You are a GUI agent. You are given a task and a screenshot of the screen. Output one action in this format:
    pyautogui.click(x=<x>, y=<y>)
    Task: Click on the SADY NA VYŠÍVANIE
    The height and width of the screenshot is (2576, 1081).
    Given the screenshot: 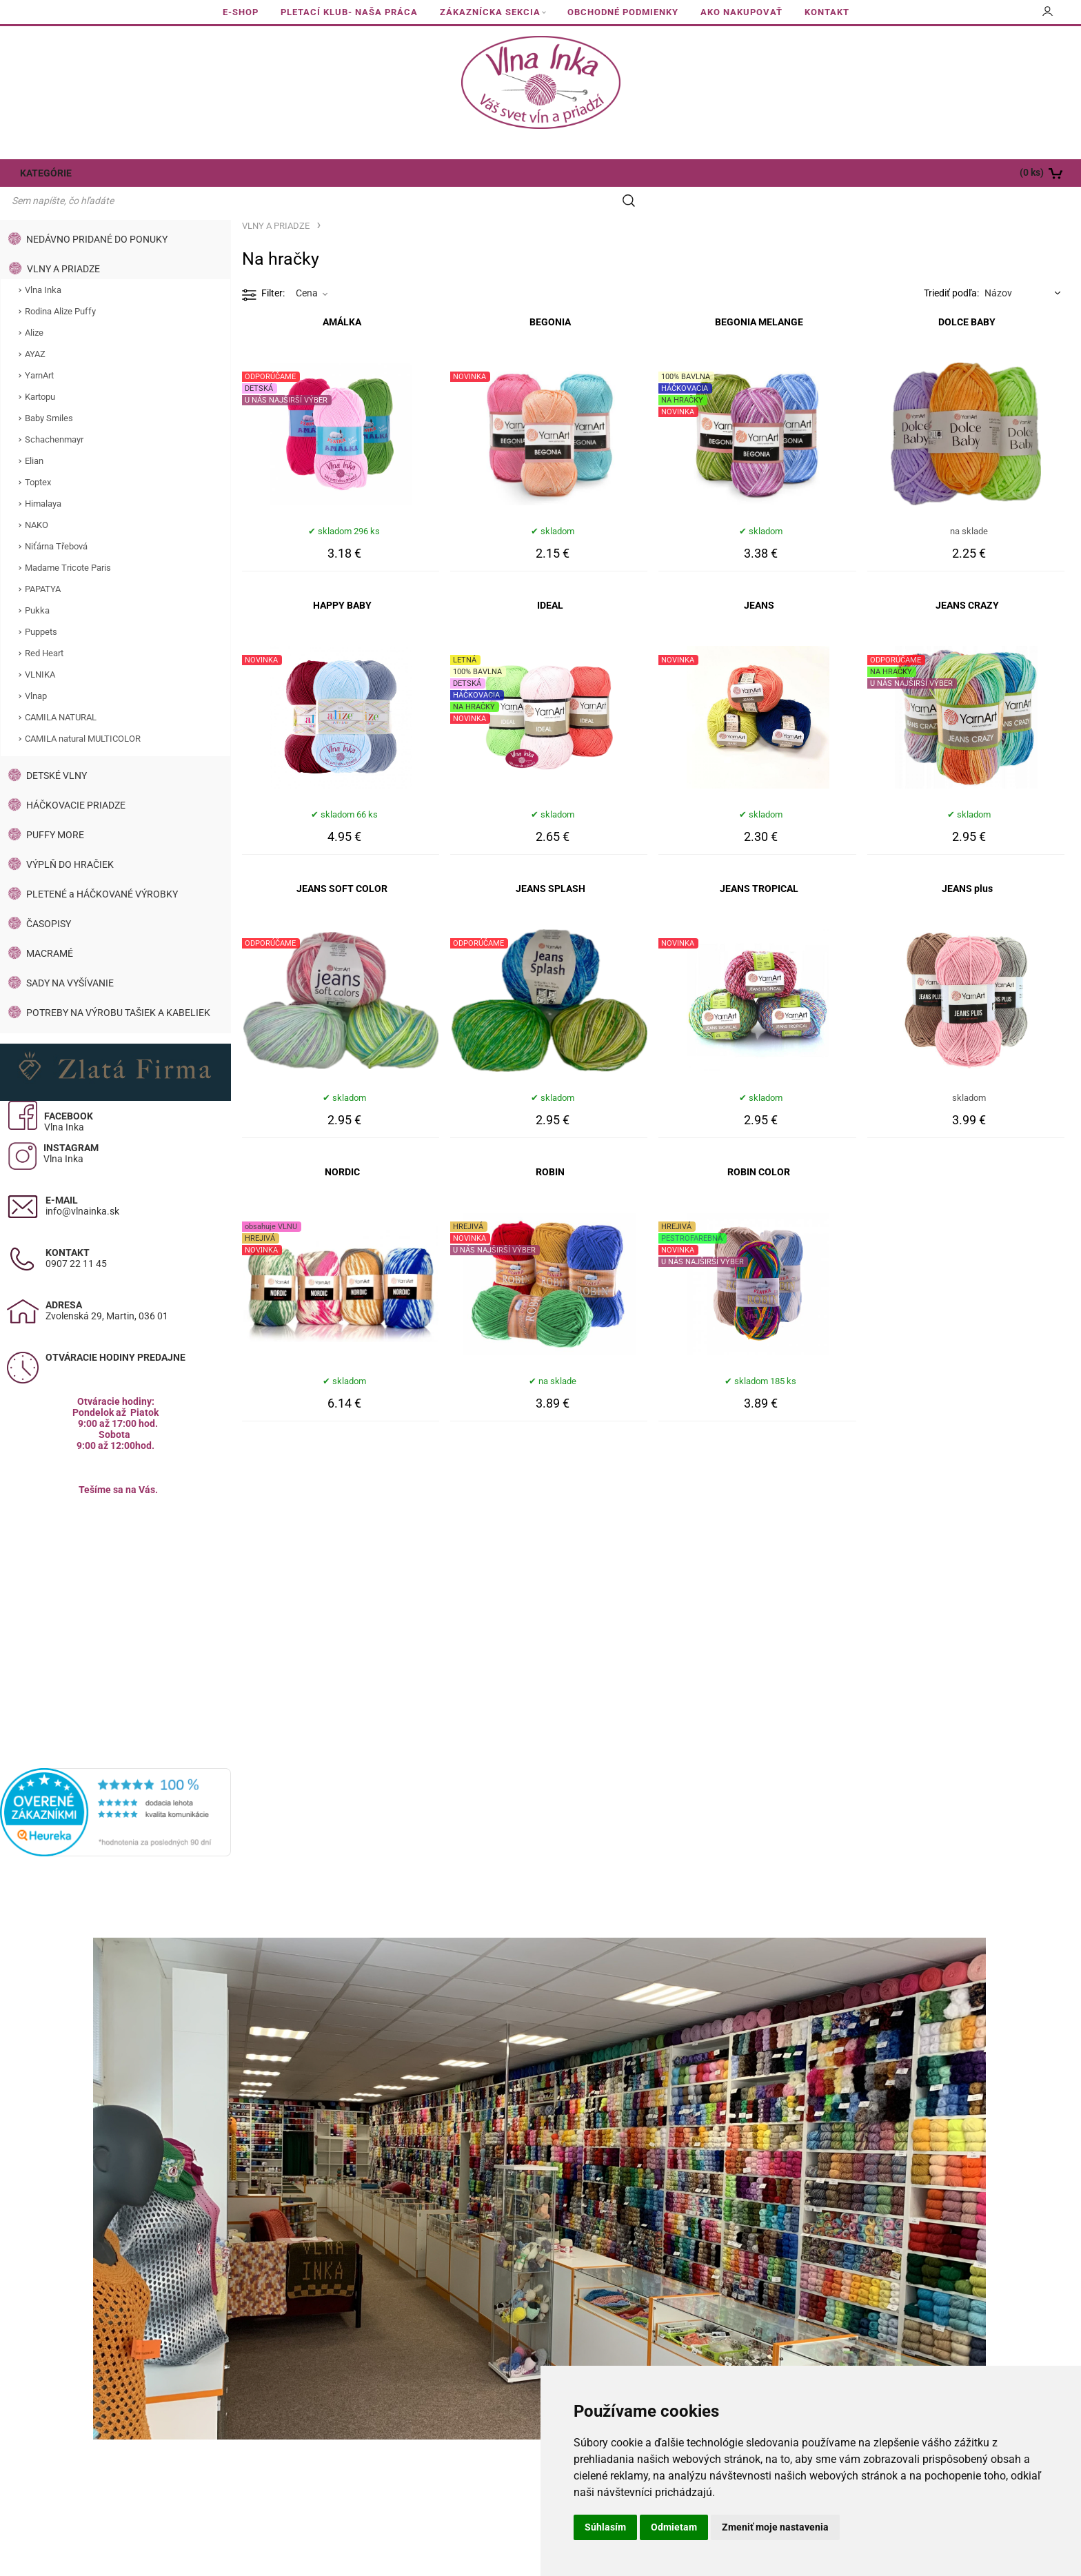 What is the action you would take?
    pyautogui.click(x=70, y=956)
    